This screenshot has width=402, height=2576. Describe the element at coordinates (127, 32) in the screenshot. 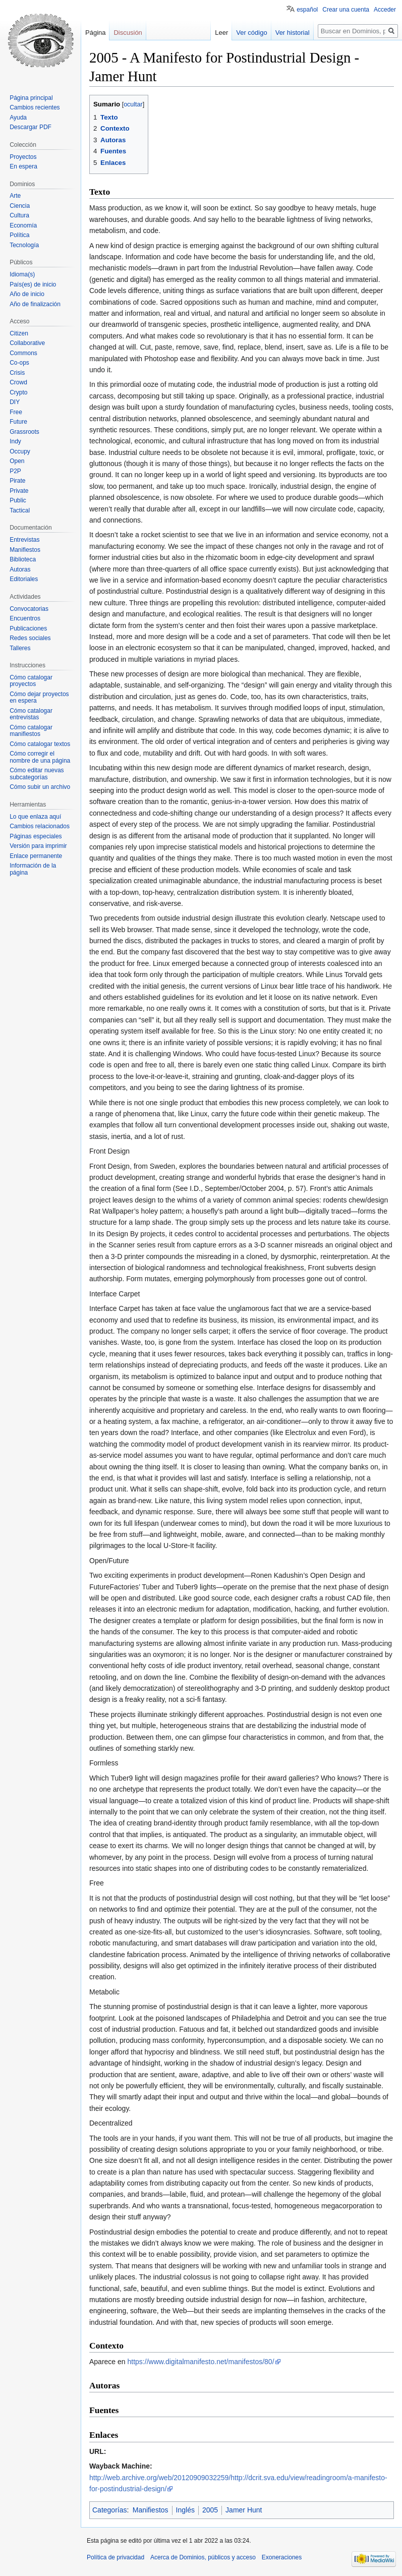

I see `Discusión` at that location.